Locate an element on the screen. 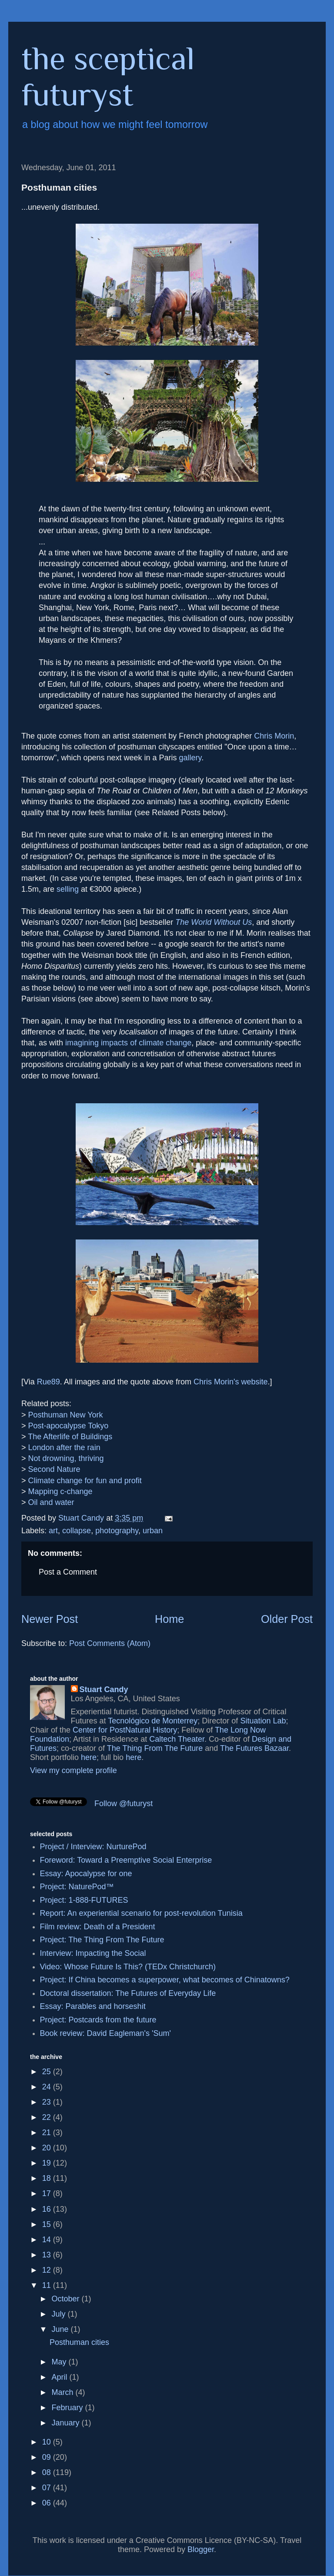 The image size is (334, 2576). 25 is located at coordinates (47, 2071).